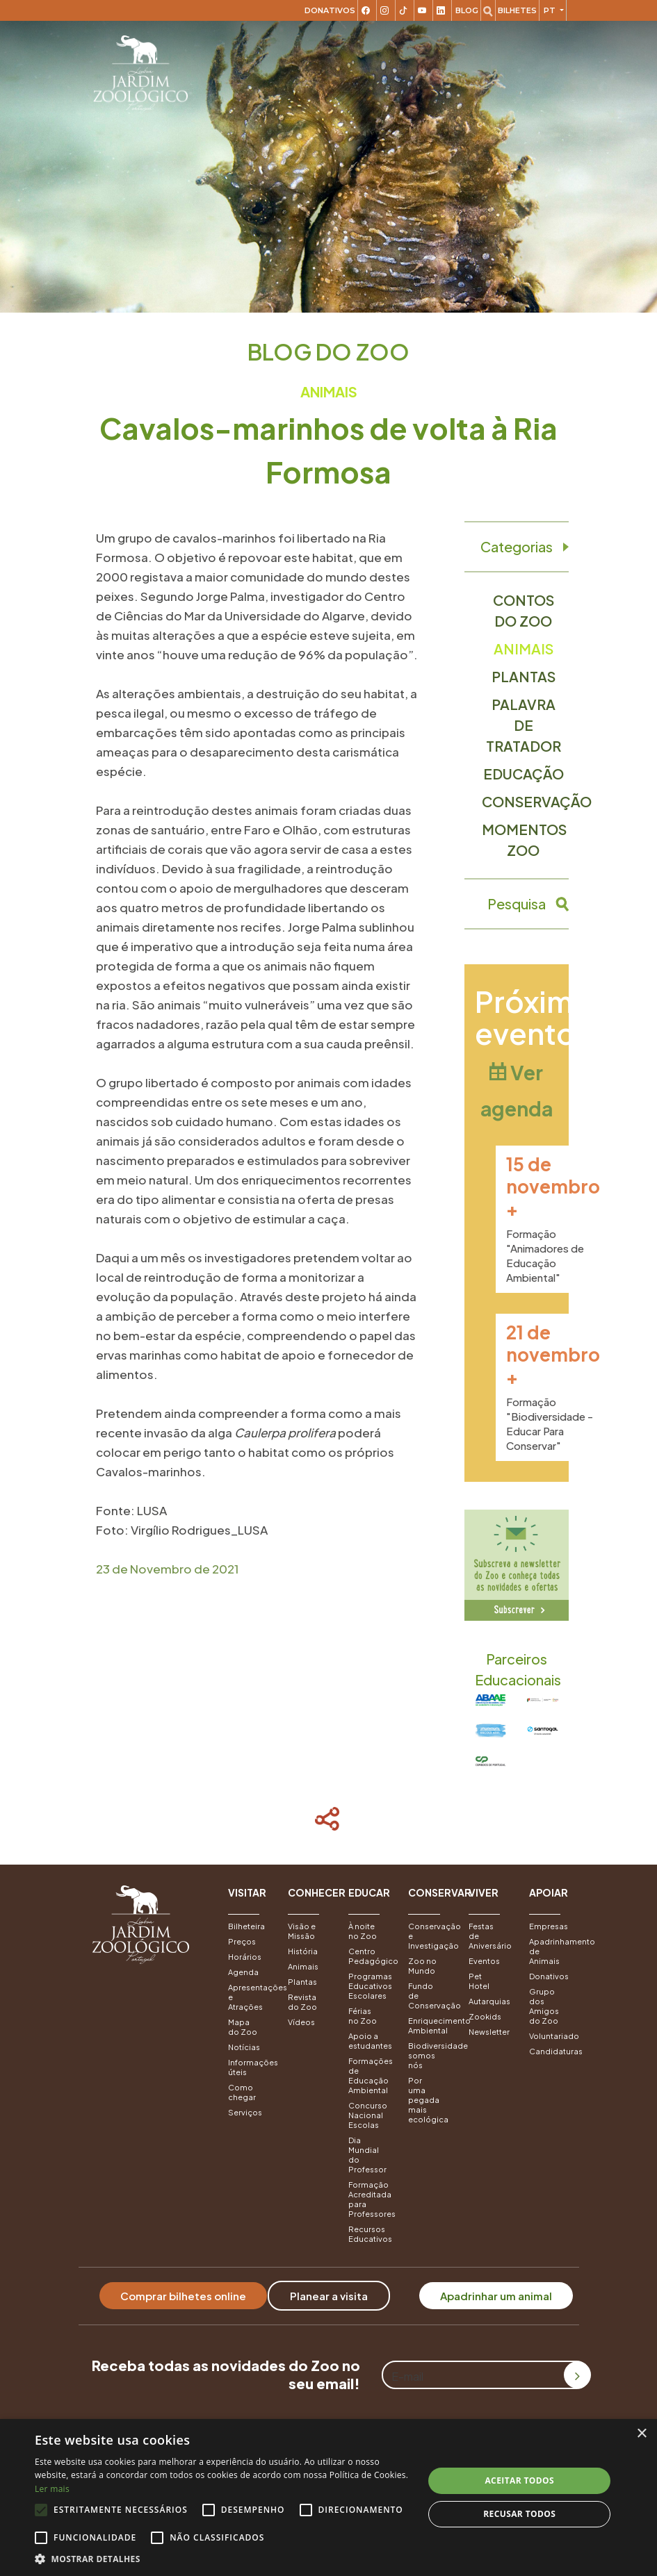 The height and width of the screenshot is (2576, 657). What do you see at coordinates (242, 2026) in the screenshot?
I see `Mapa do Zoo` at bounding box center [242, 2026].